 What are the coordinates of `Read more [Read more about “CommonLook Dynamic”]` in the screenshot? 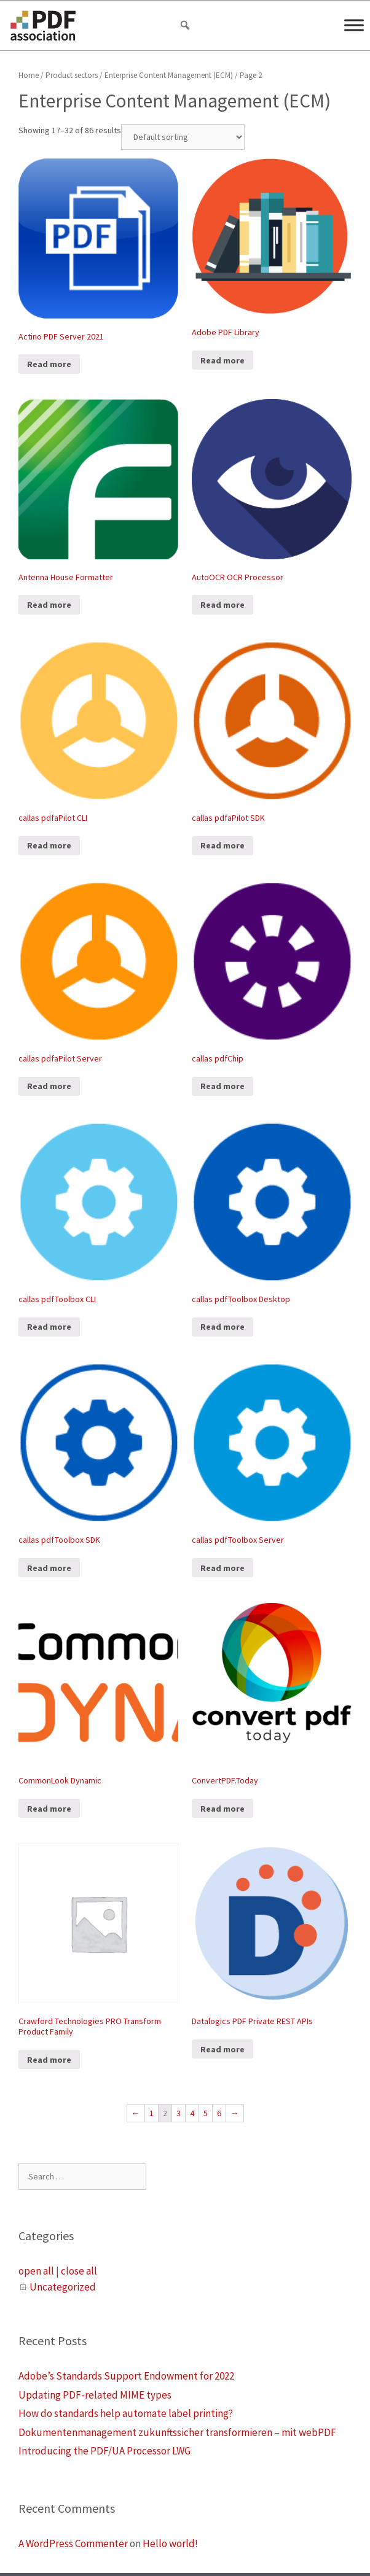 It's located at (49, 1808).